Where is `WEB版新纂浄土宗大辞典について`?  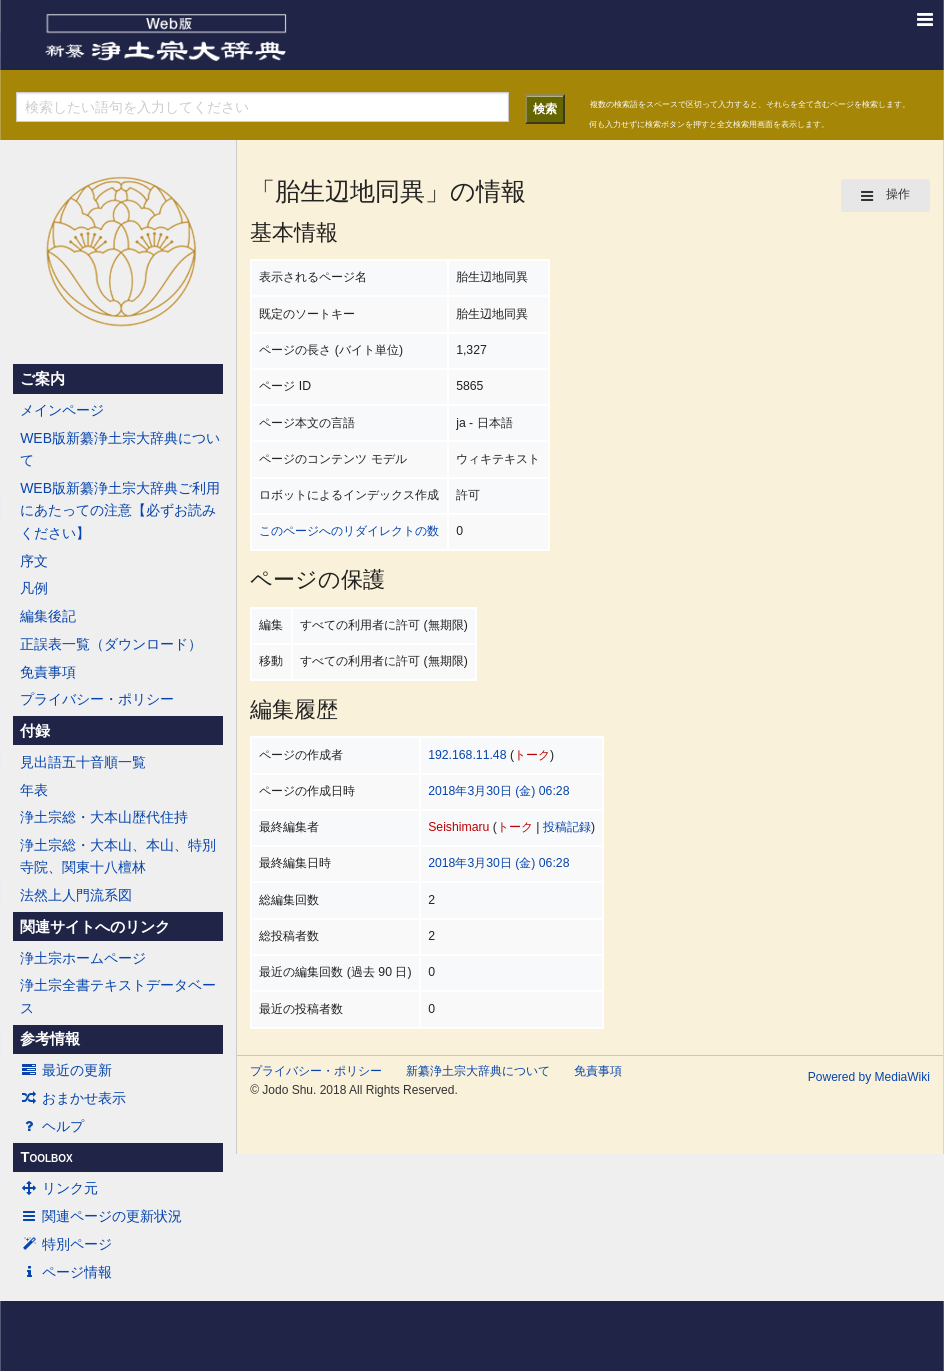
WEB版新纂浄土宗大辞典について is located at coordinates (120, 449).